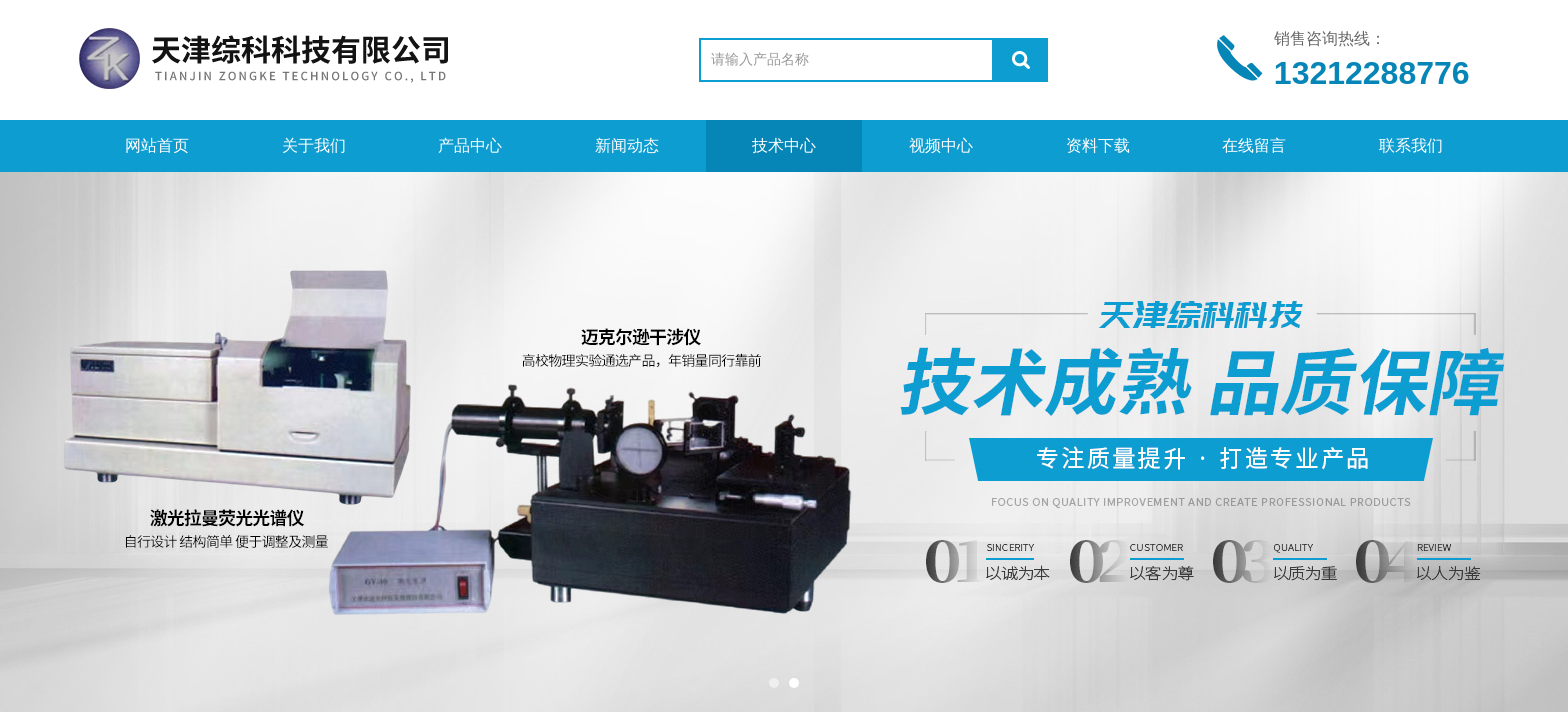 The image size is (1568, 720). Describe the element at coordinates (627, 145) in the screenshot. I see `新闻动态` at that location.